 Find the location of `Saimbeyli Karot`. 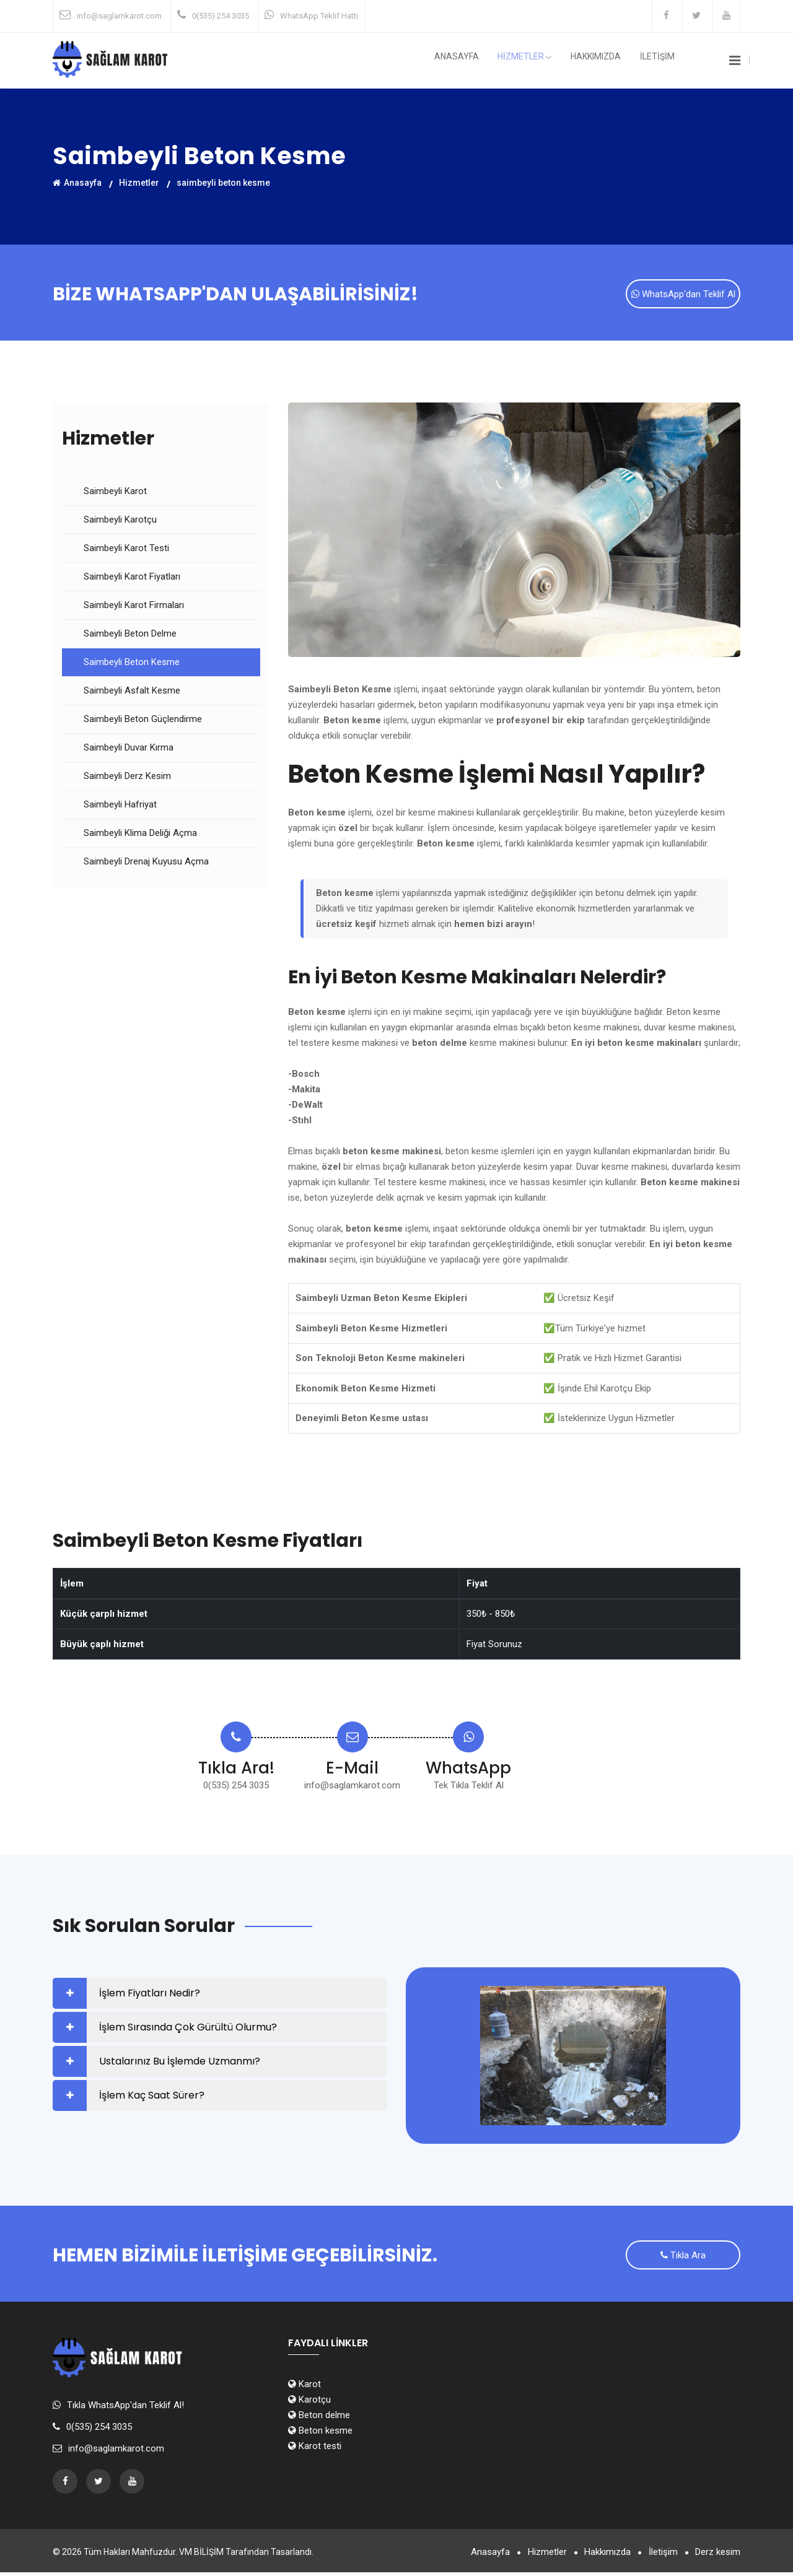

Saimbeyli Karot is located at coordinates (115, 492).